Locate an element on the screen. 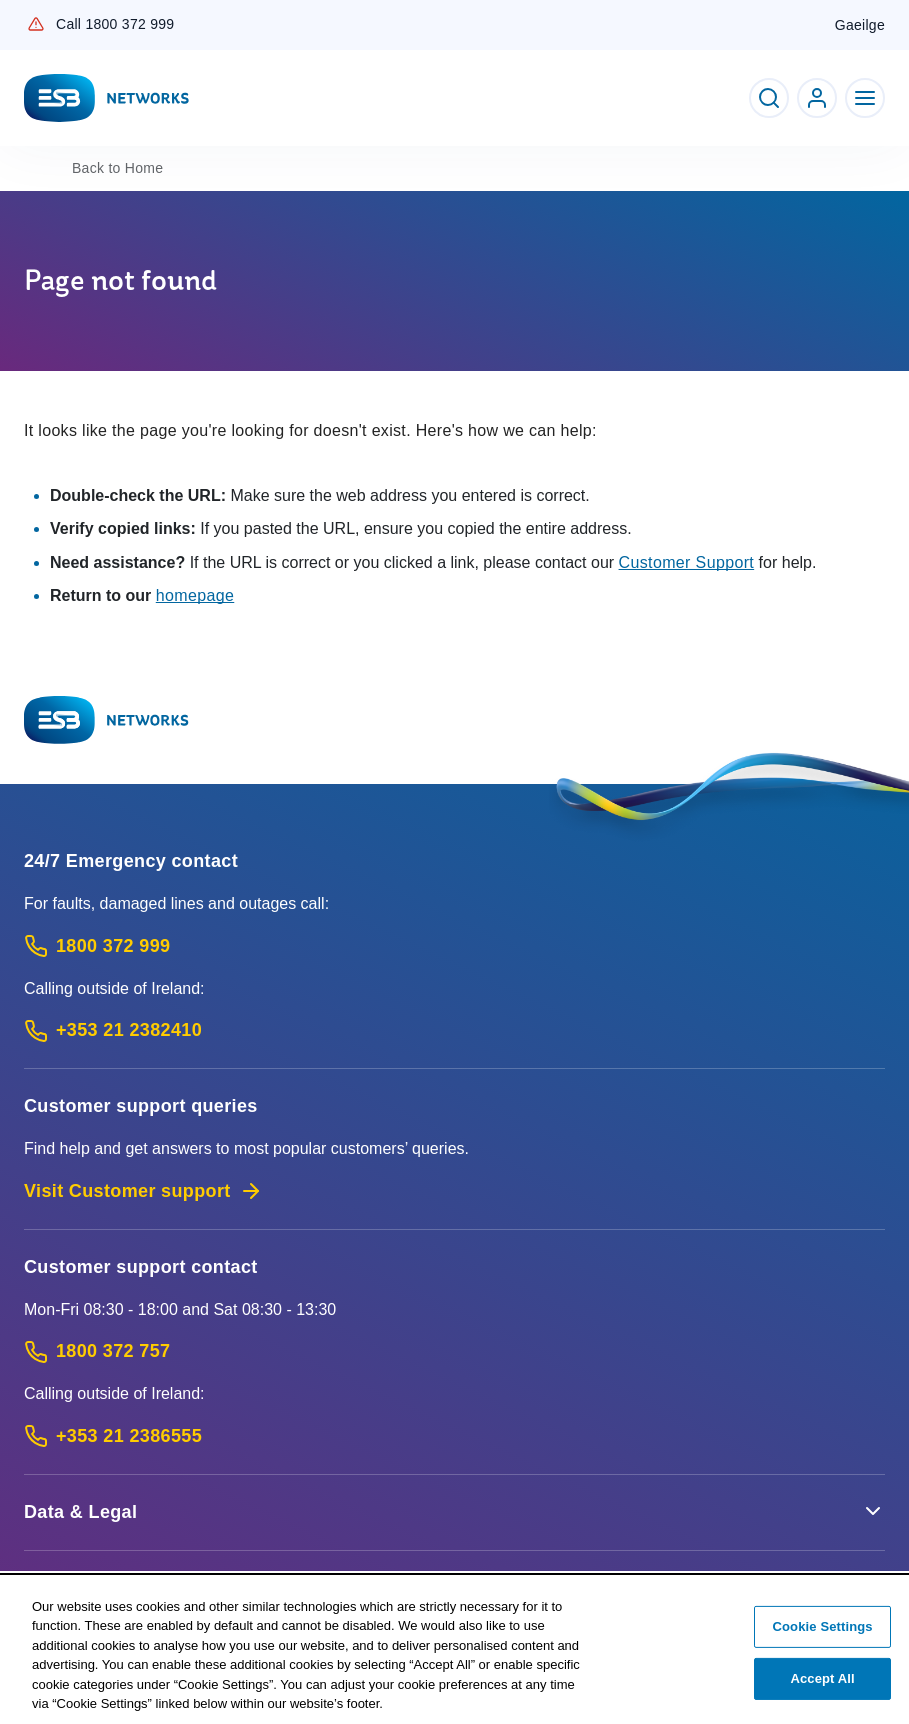 This screenshot has height=1724, width=909. Gaeilge is located at coordinates (860, 25).